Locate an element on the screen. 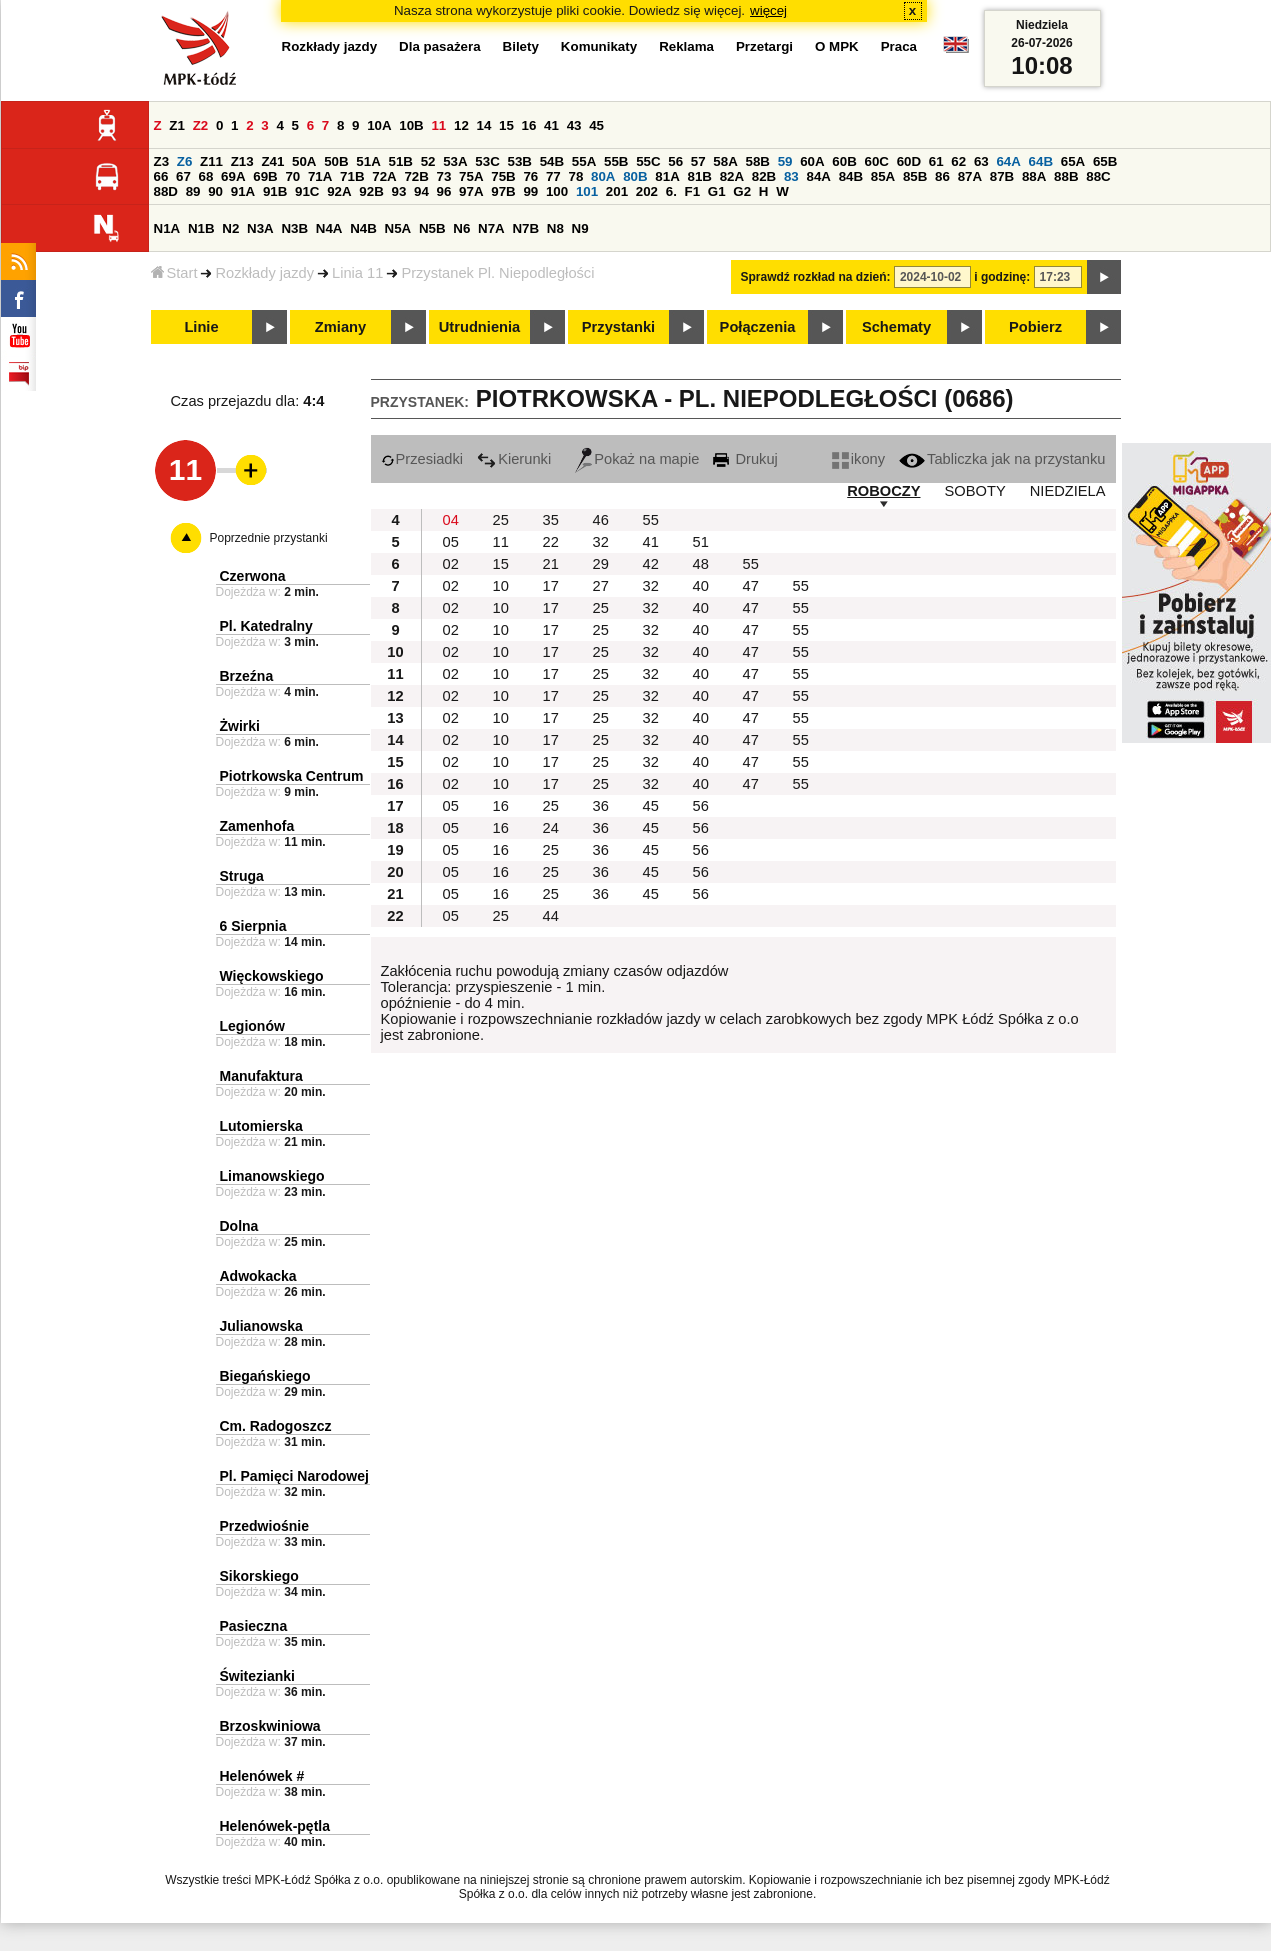 Image resolution: width=1271 pixels, height=1951 pixels. 90 is located at coordinates (215, 191).